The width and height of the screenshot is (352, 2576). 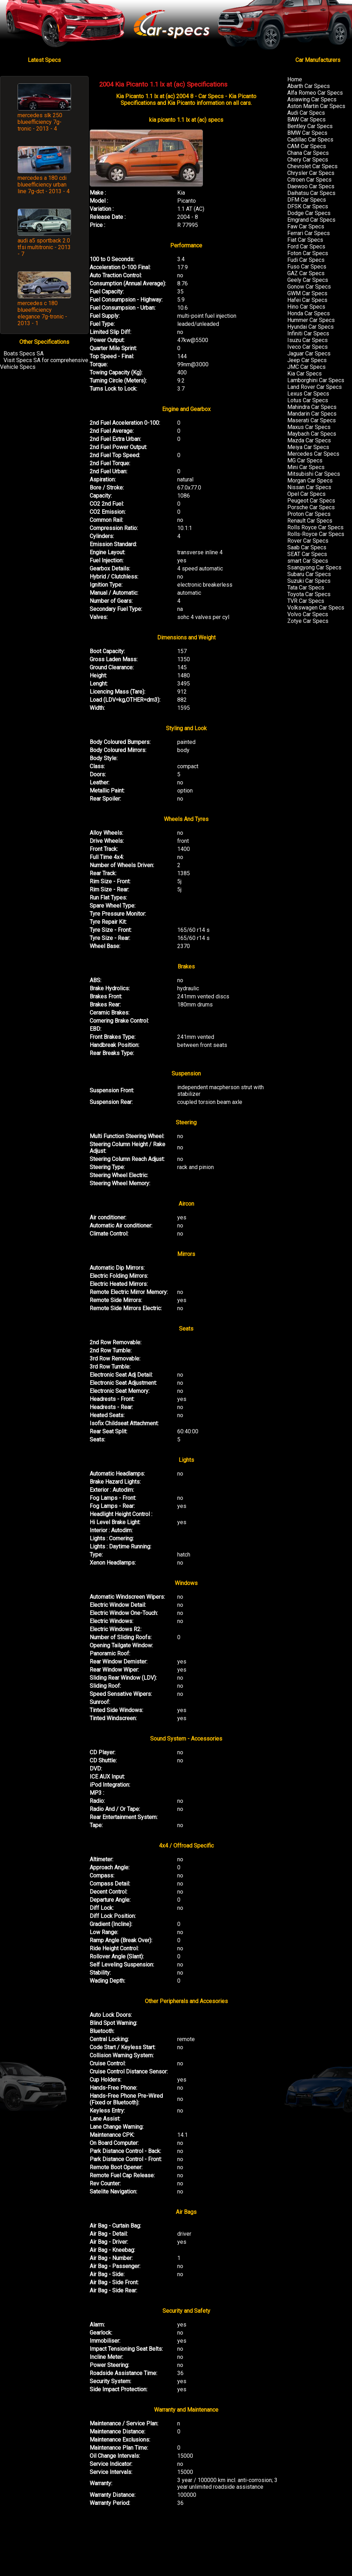 What do you see at coordinates (307, 300) in the screenshot?
I see `Hafei Car Specs` at bounding box center [307, 300].